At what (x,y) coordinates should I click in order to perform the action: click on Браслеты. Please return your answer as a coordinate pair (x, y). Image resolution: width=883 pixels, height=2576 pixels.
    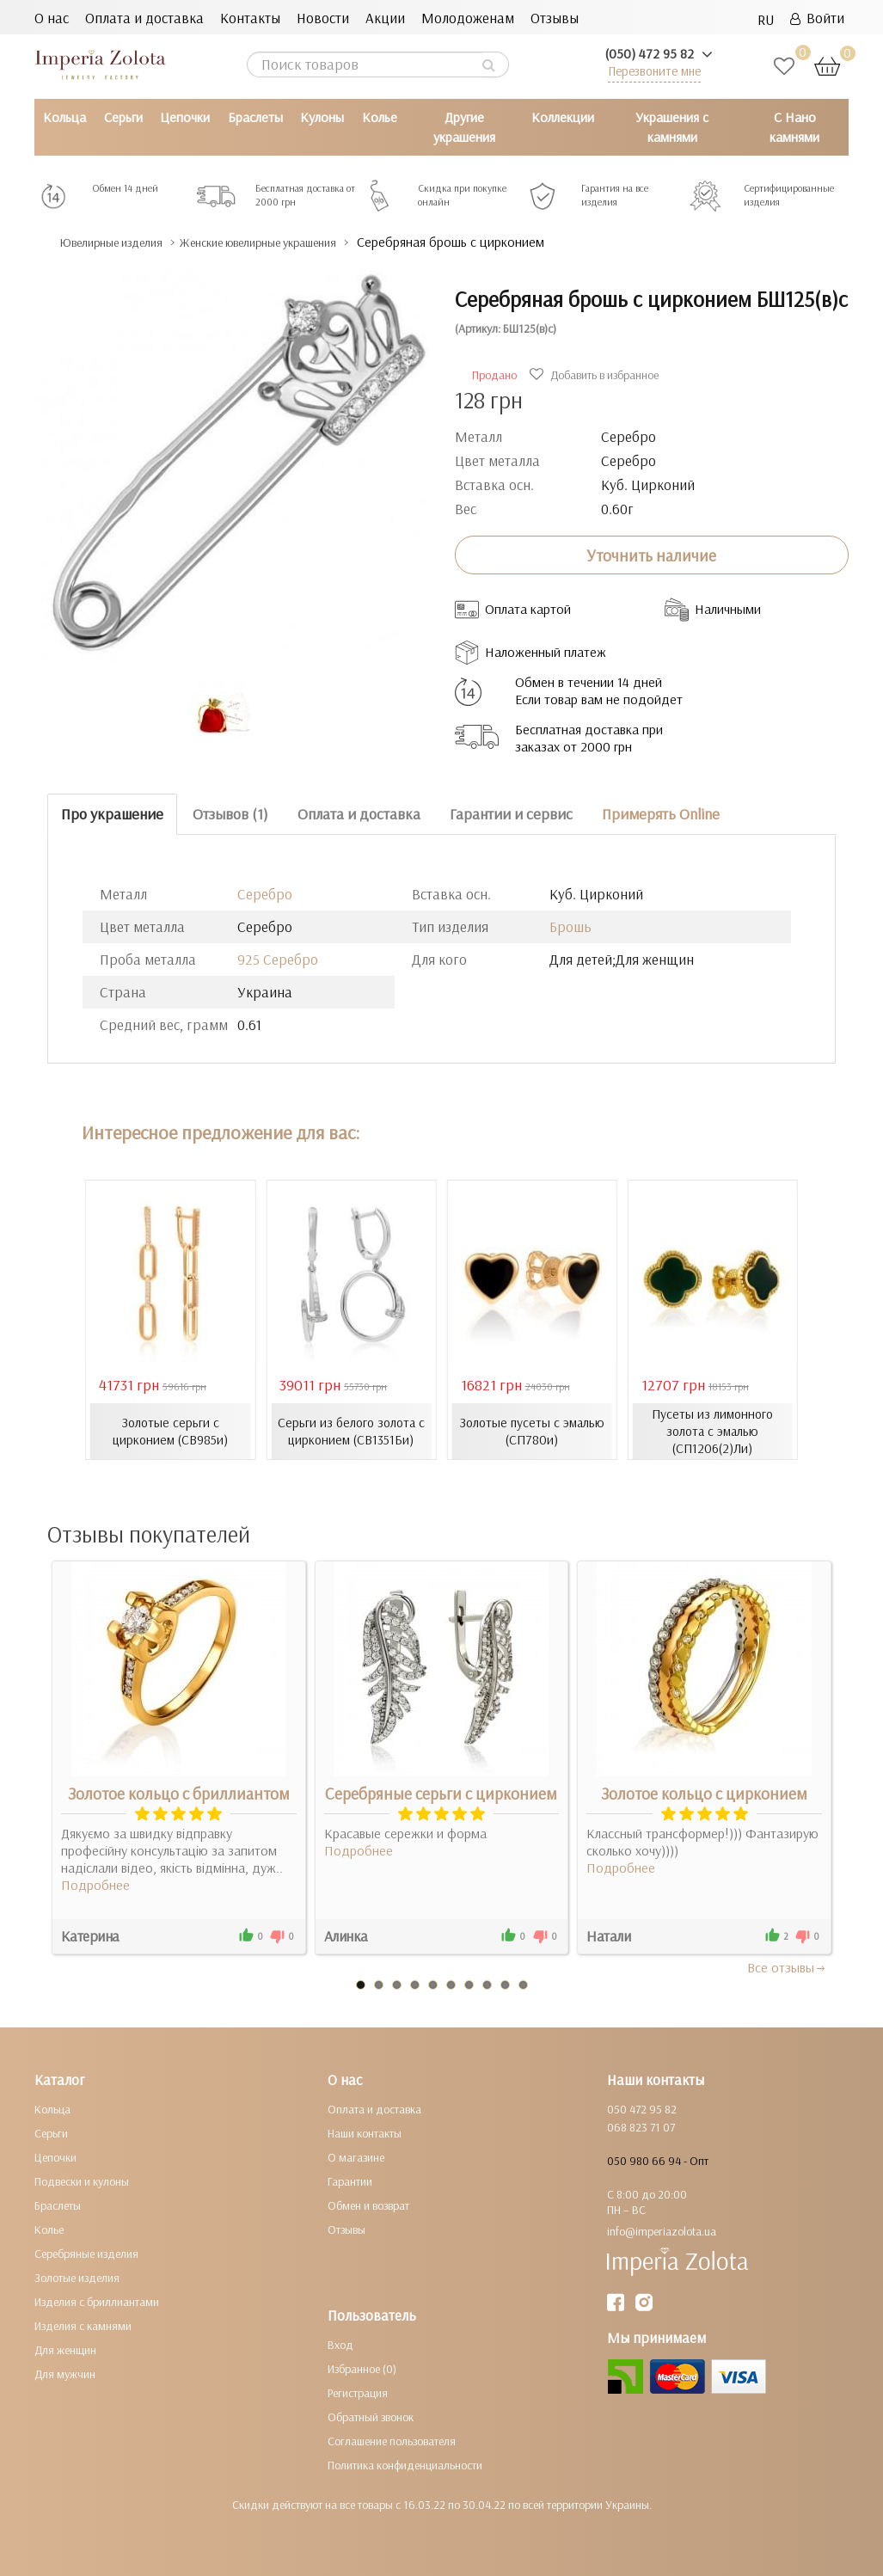
    Looking at the image, I should click on (255, 117).